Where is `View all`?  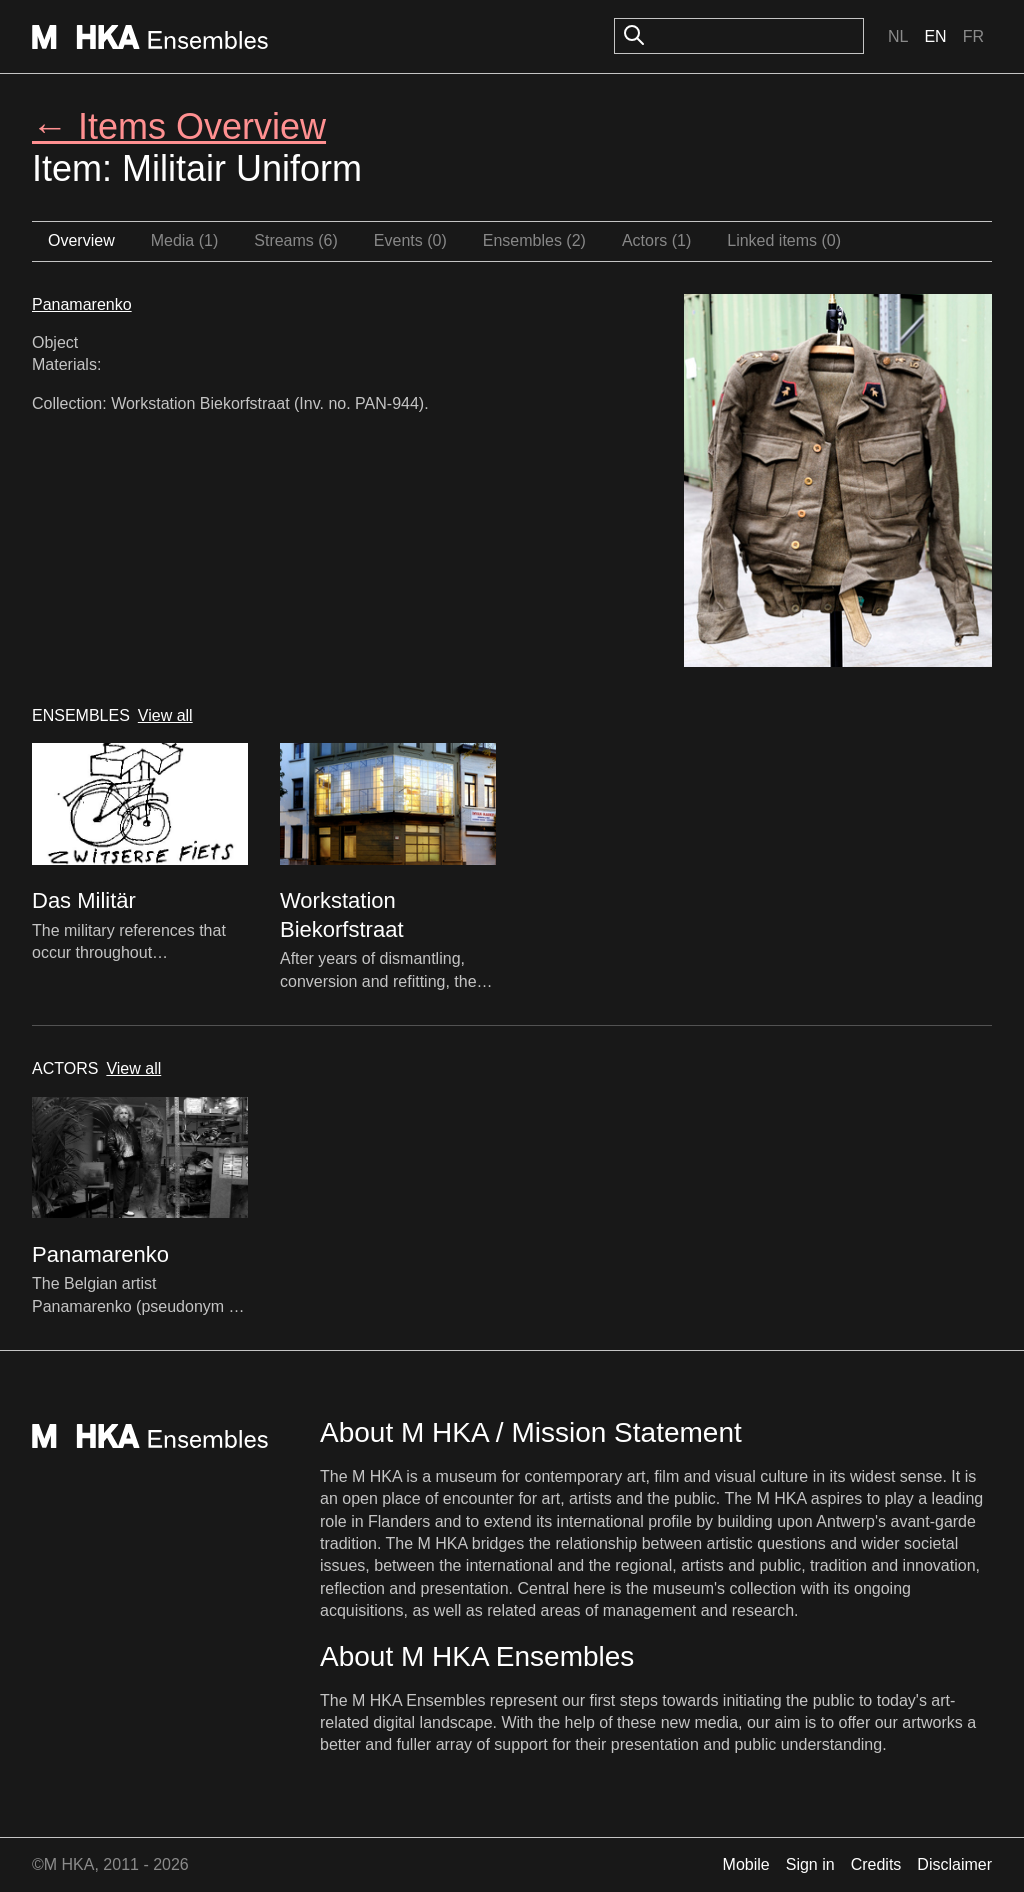 View all is located at coordinates (165, 715).